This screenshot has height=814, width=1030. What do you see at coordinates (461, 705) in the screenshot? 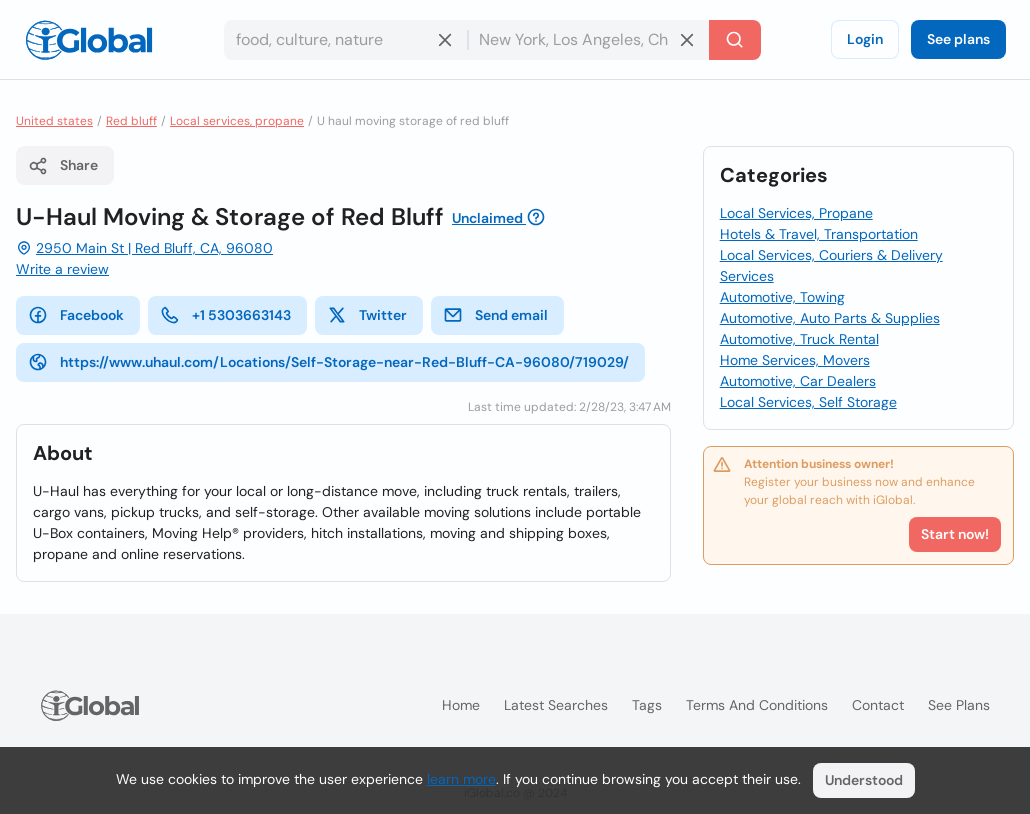
I see `Home` at bounding box center [461, 705].